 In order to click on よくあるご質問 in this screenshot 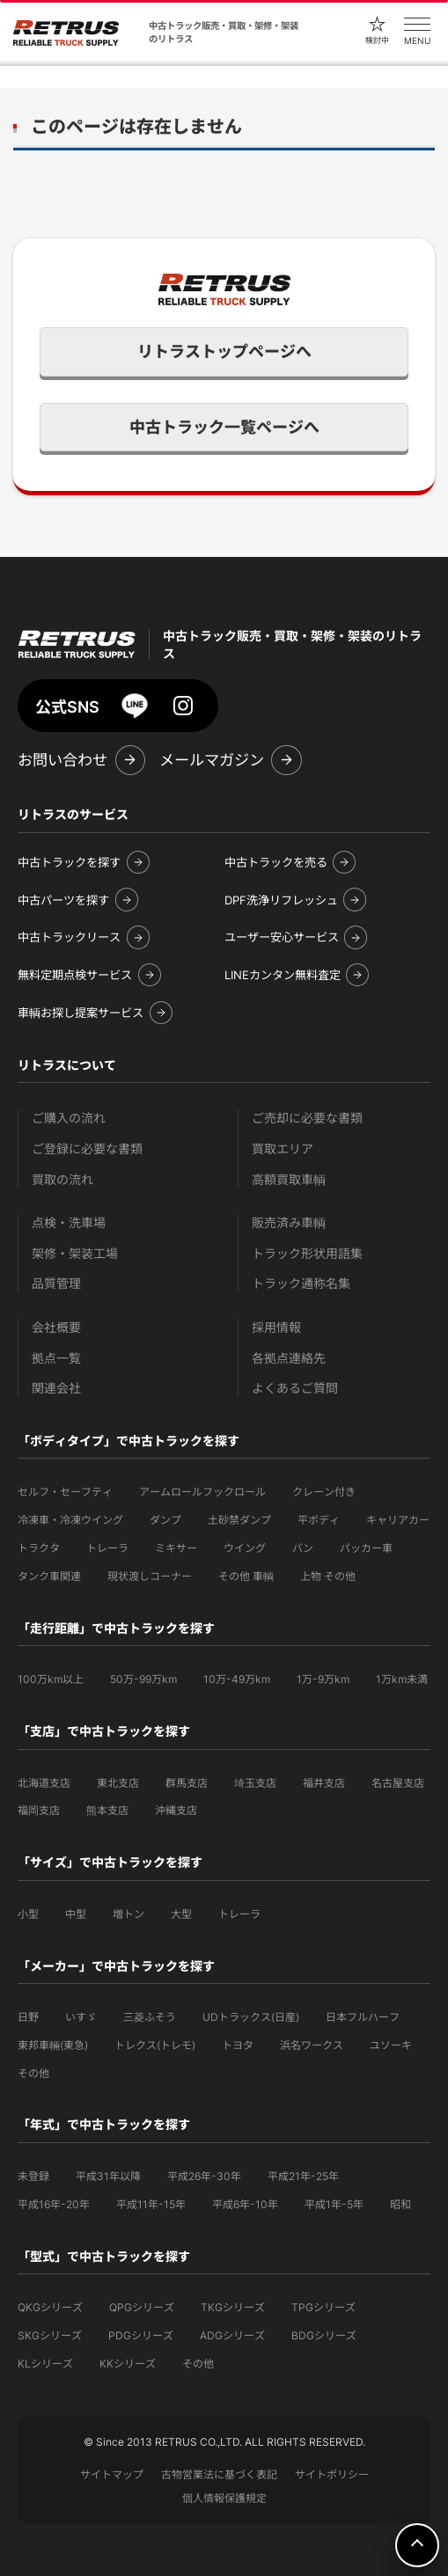, I will do `click(295, 1387)`.